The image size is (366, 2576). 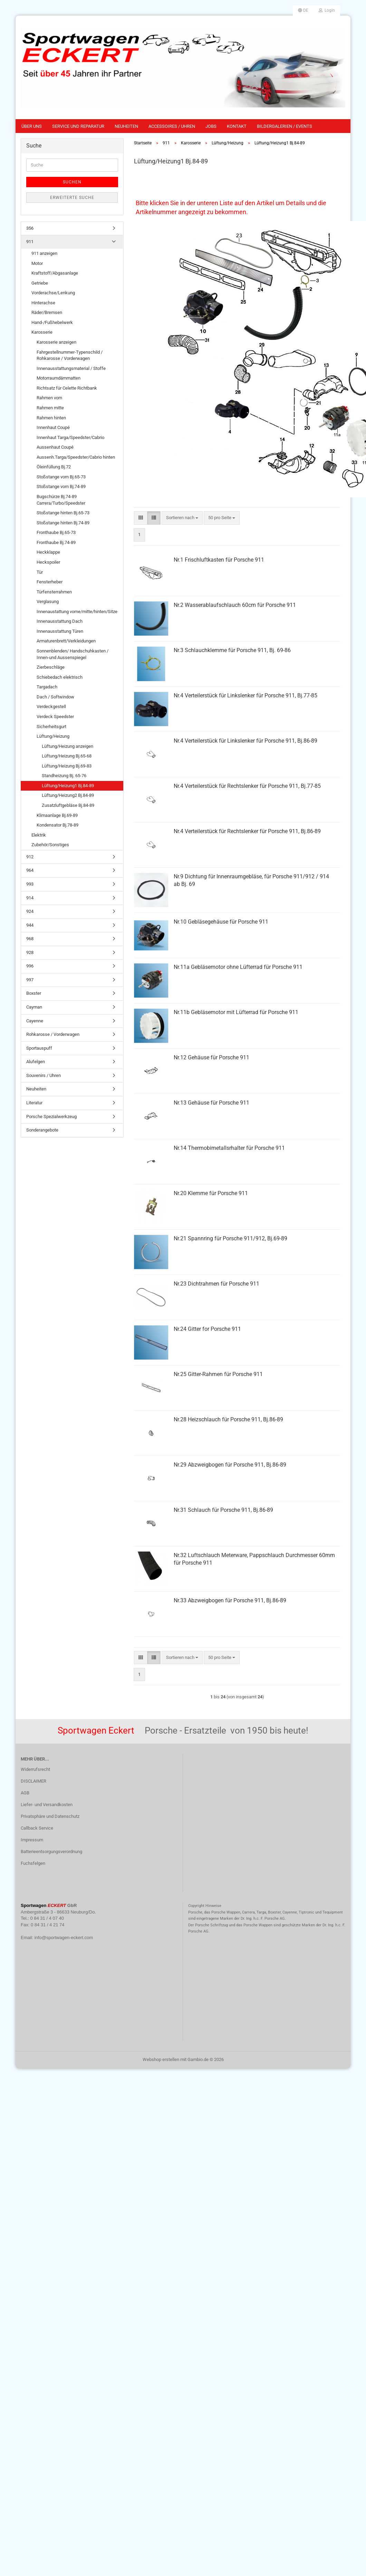 I want to click on Porsche Spezialwerkzeug, so click(x=51, y=1116).